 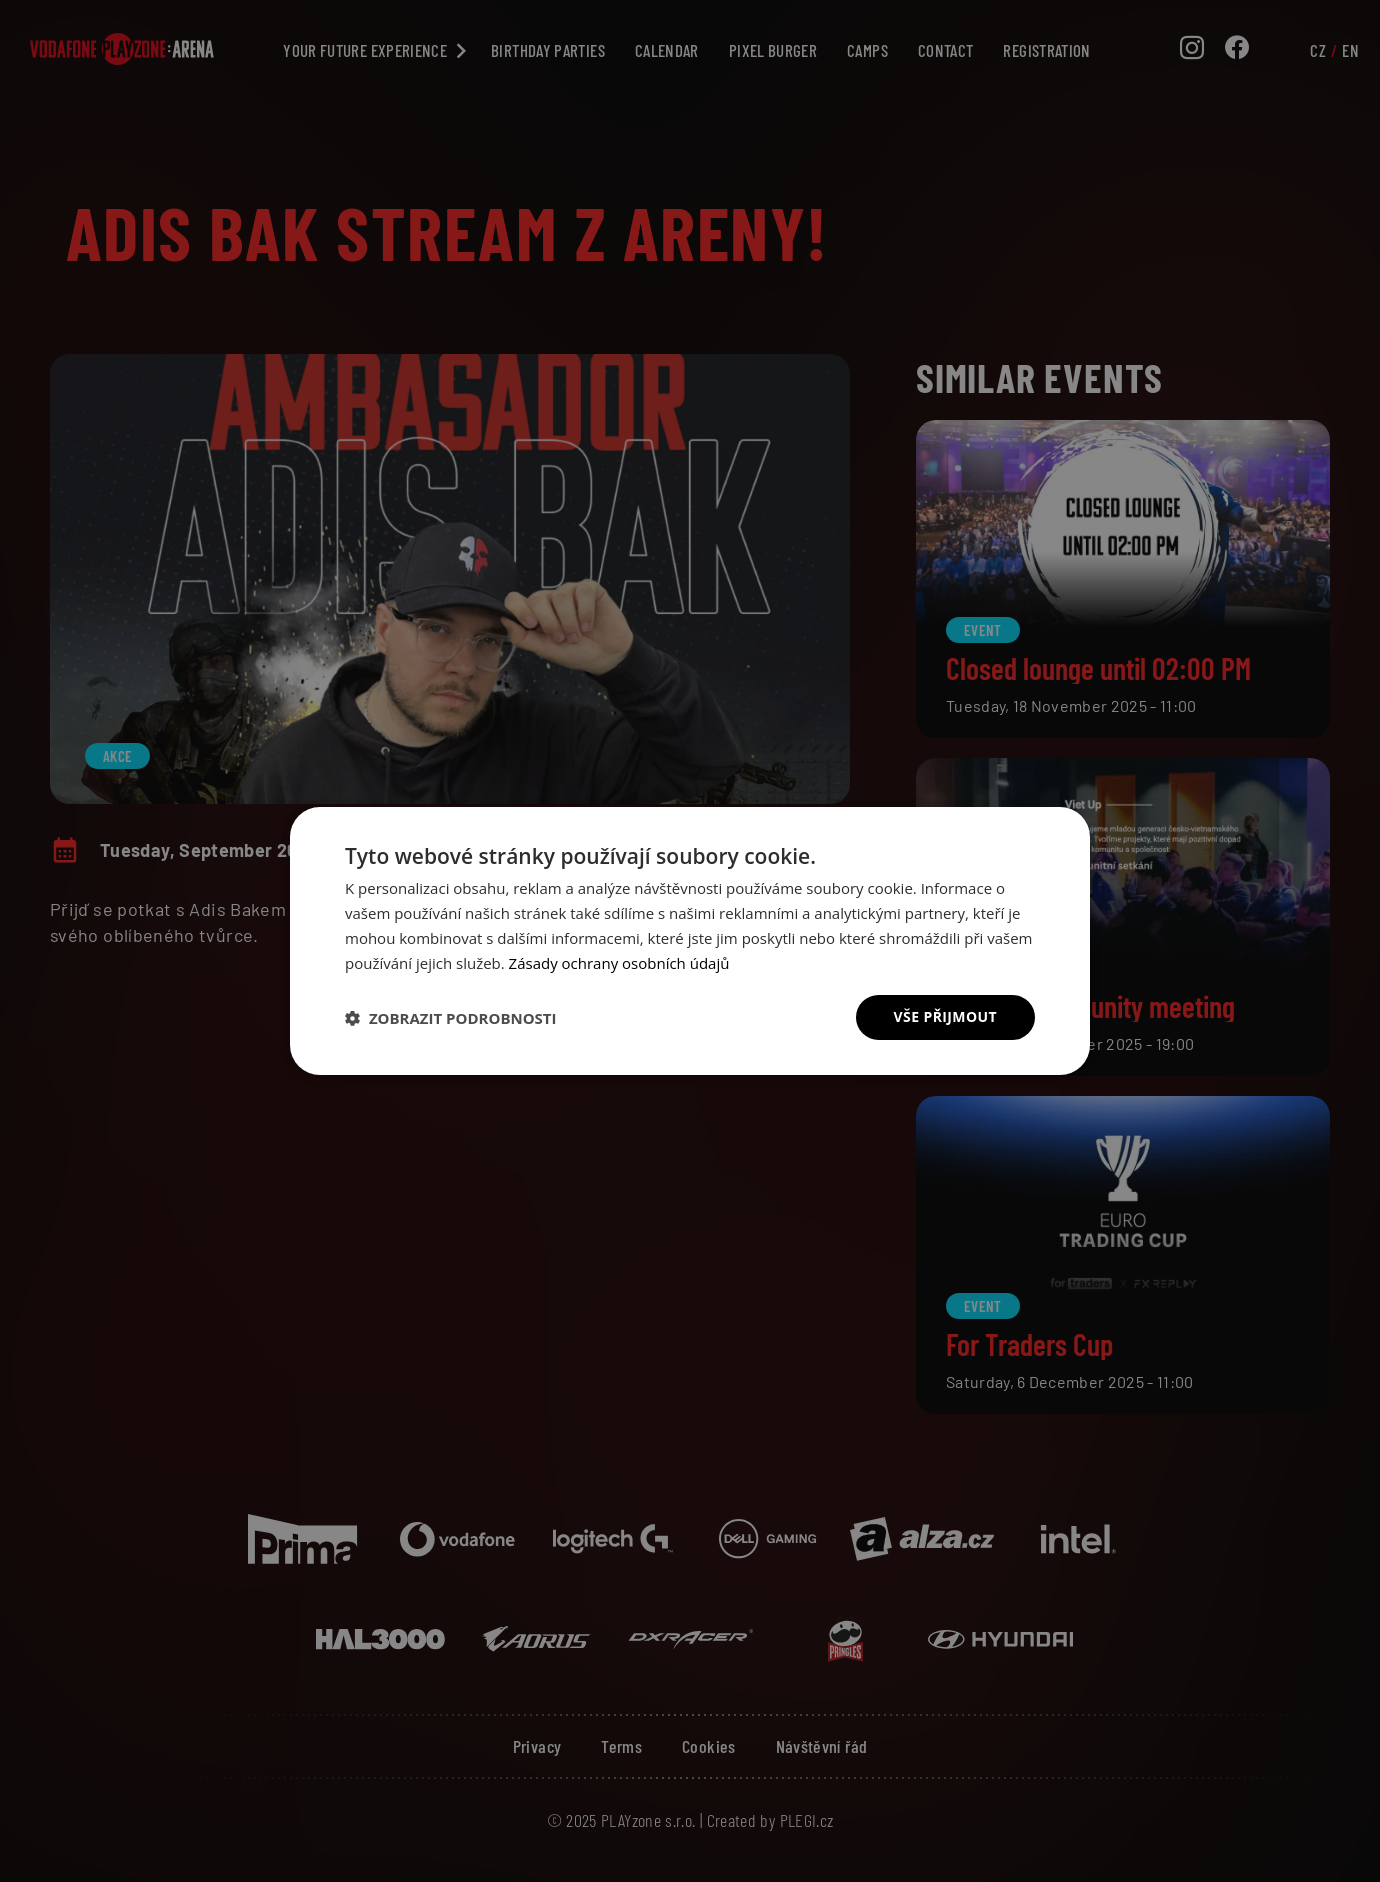 I want to click on [dialog], so click(x=690, y=941).